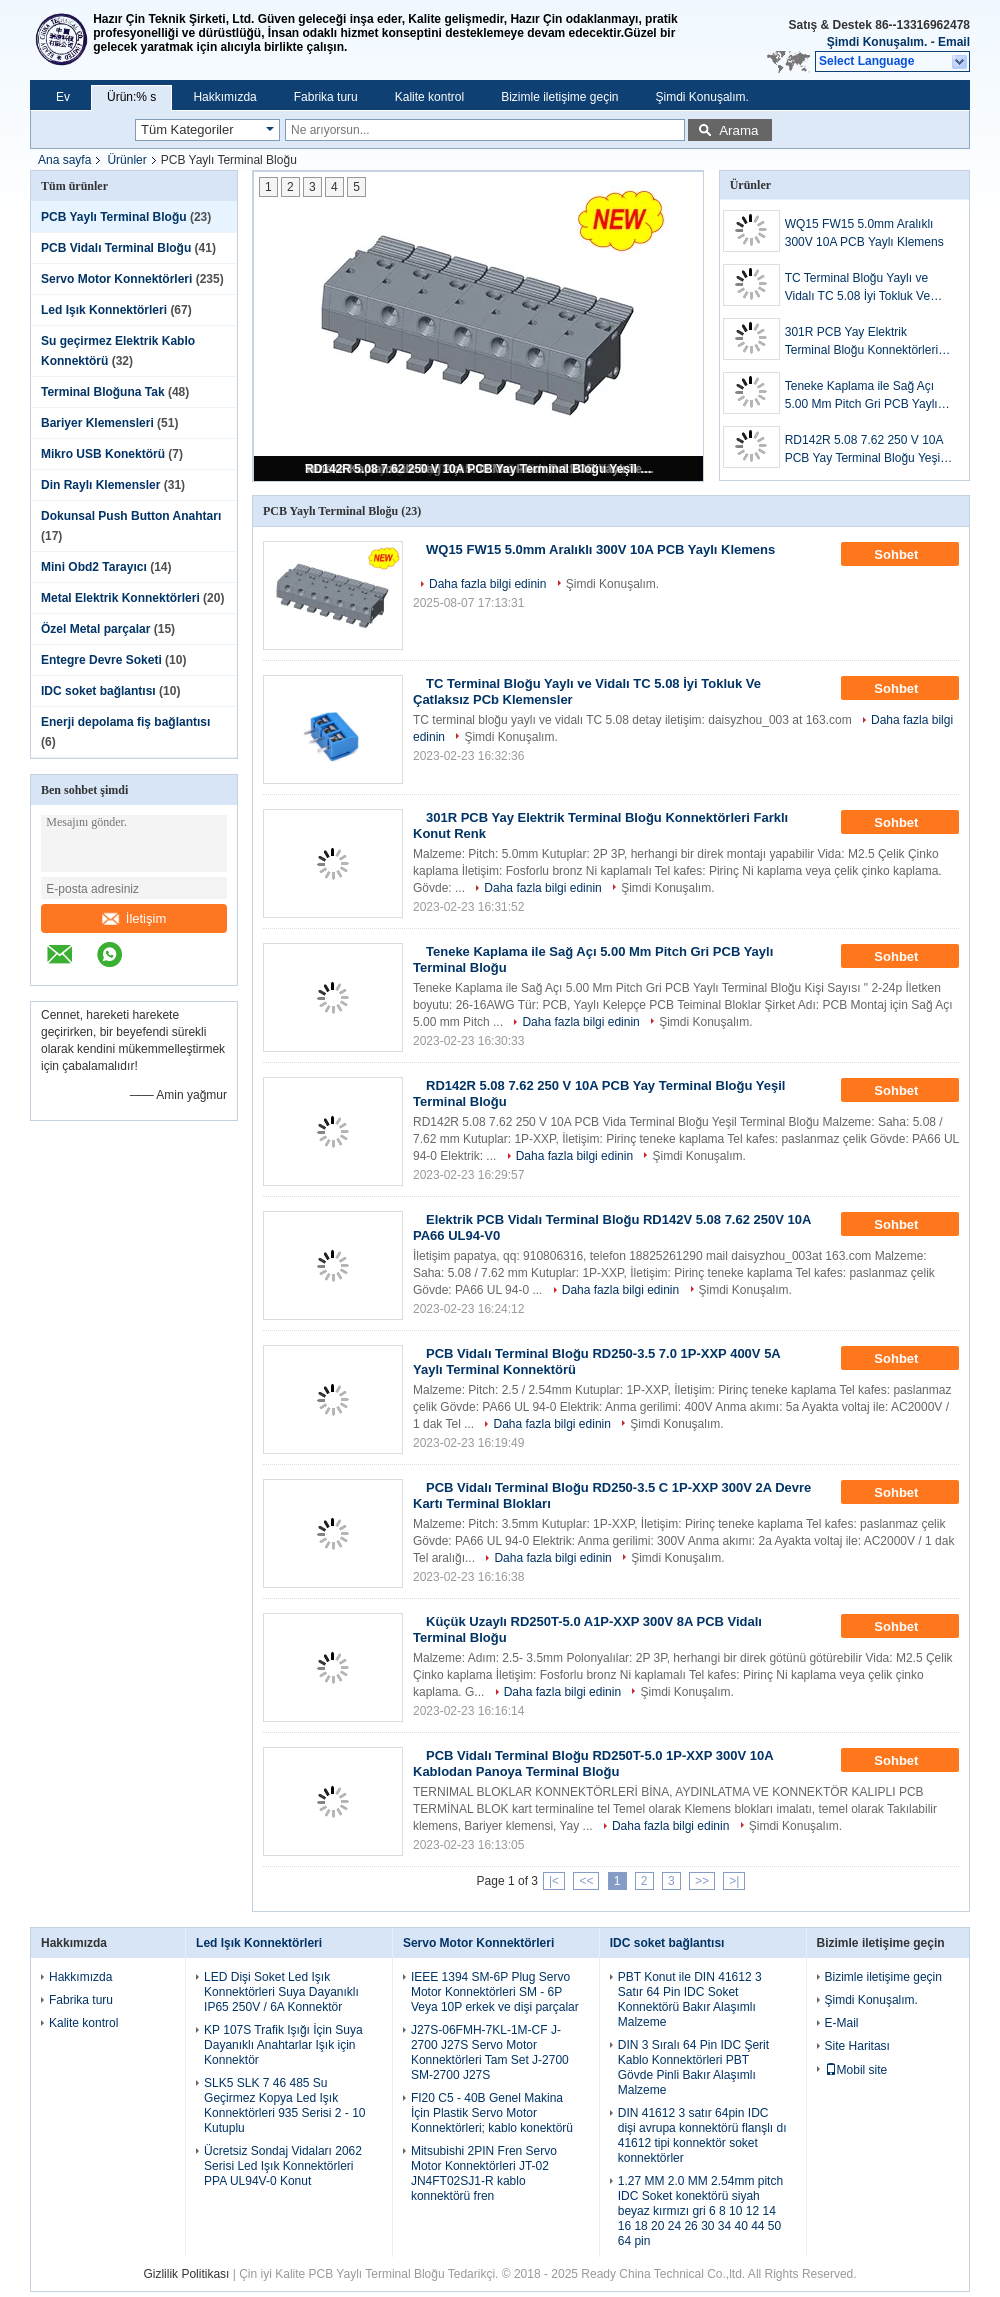  What do you see at coordinates (954, 42) in the screenshot?
I see `Email` at bounding box center [954, 42].